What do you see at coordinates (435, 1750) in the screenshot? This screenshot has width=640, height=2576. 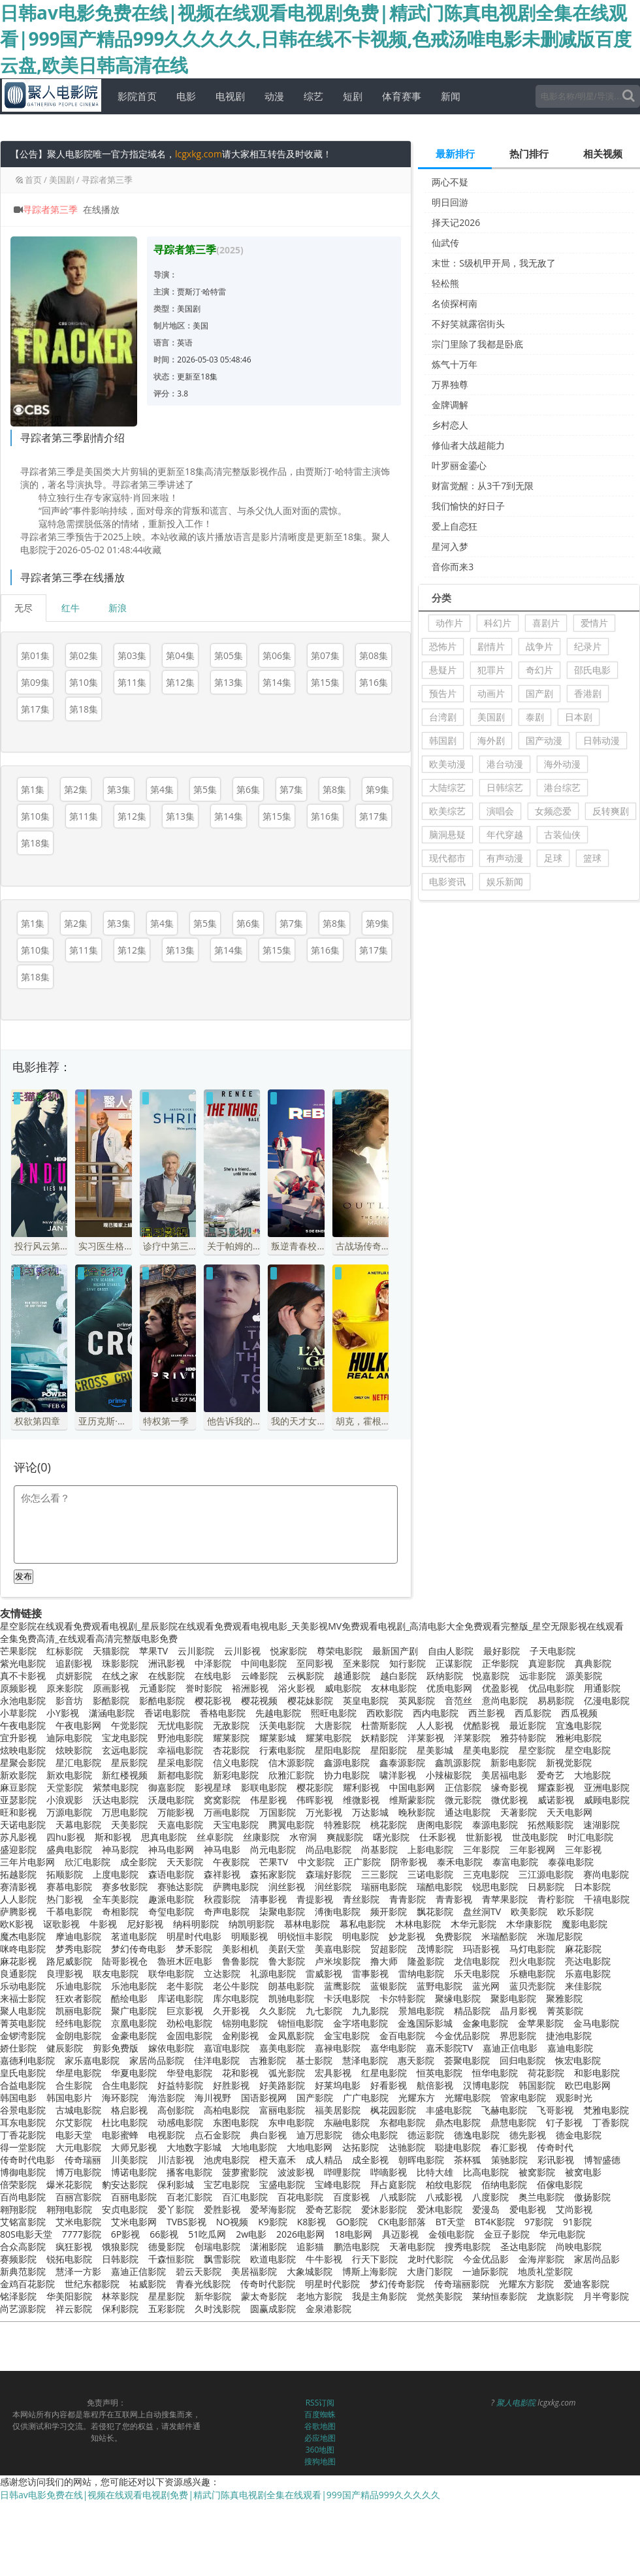 I see `星美影城` at bounding box center [435, 1750].